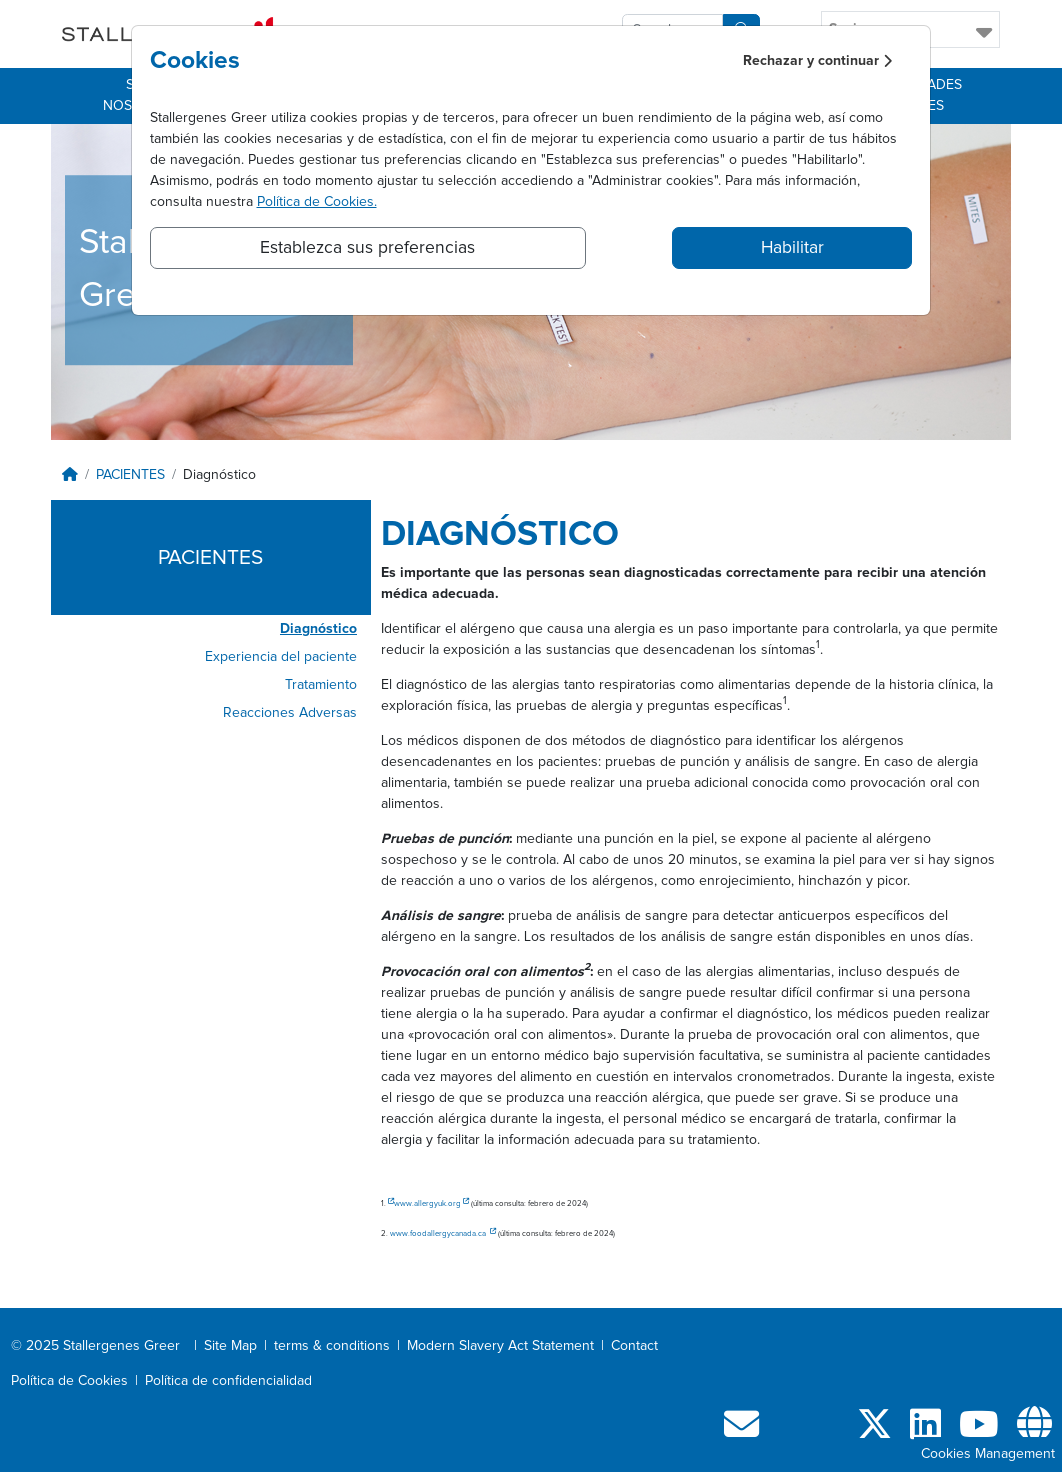 The width and height of the screenshot is (1062, 1472). I want to click on Habilitar, so click(792, 248).